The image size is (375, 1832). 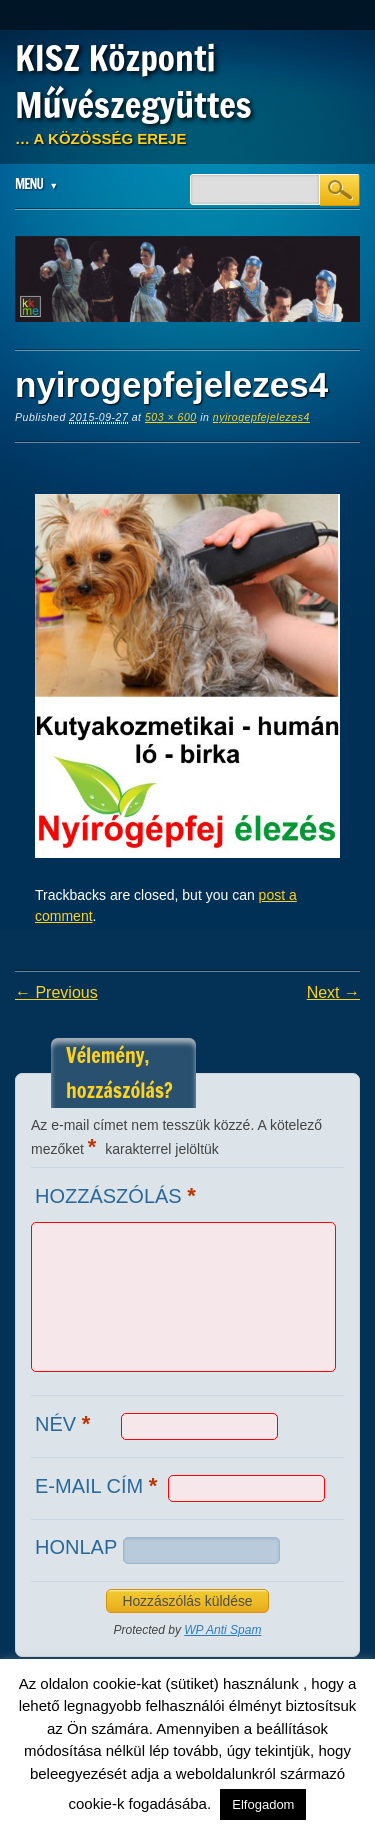 I want to click on 503 × 600, so click(x=171, y=417).